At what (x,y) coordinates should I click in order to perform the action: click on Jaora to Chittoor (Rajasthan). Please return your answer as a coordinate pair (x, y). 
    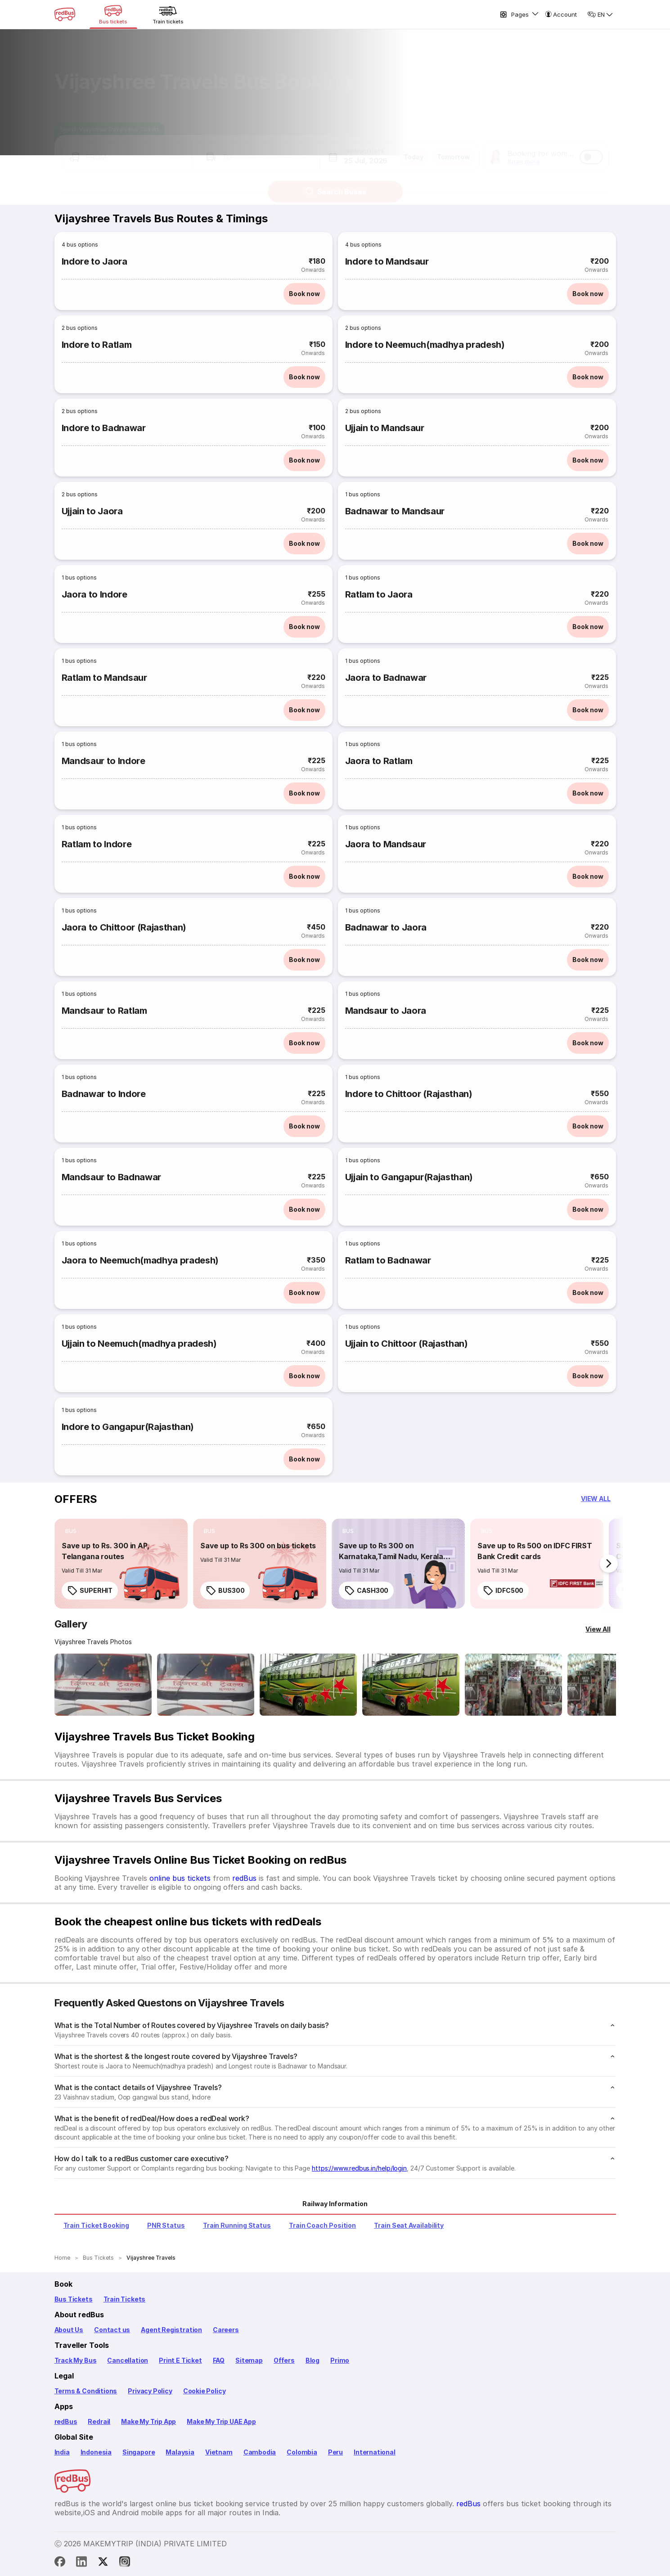
    Looking at the image, I should click on (124, 927).